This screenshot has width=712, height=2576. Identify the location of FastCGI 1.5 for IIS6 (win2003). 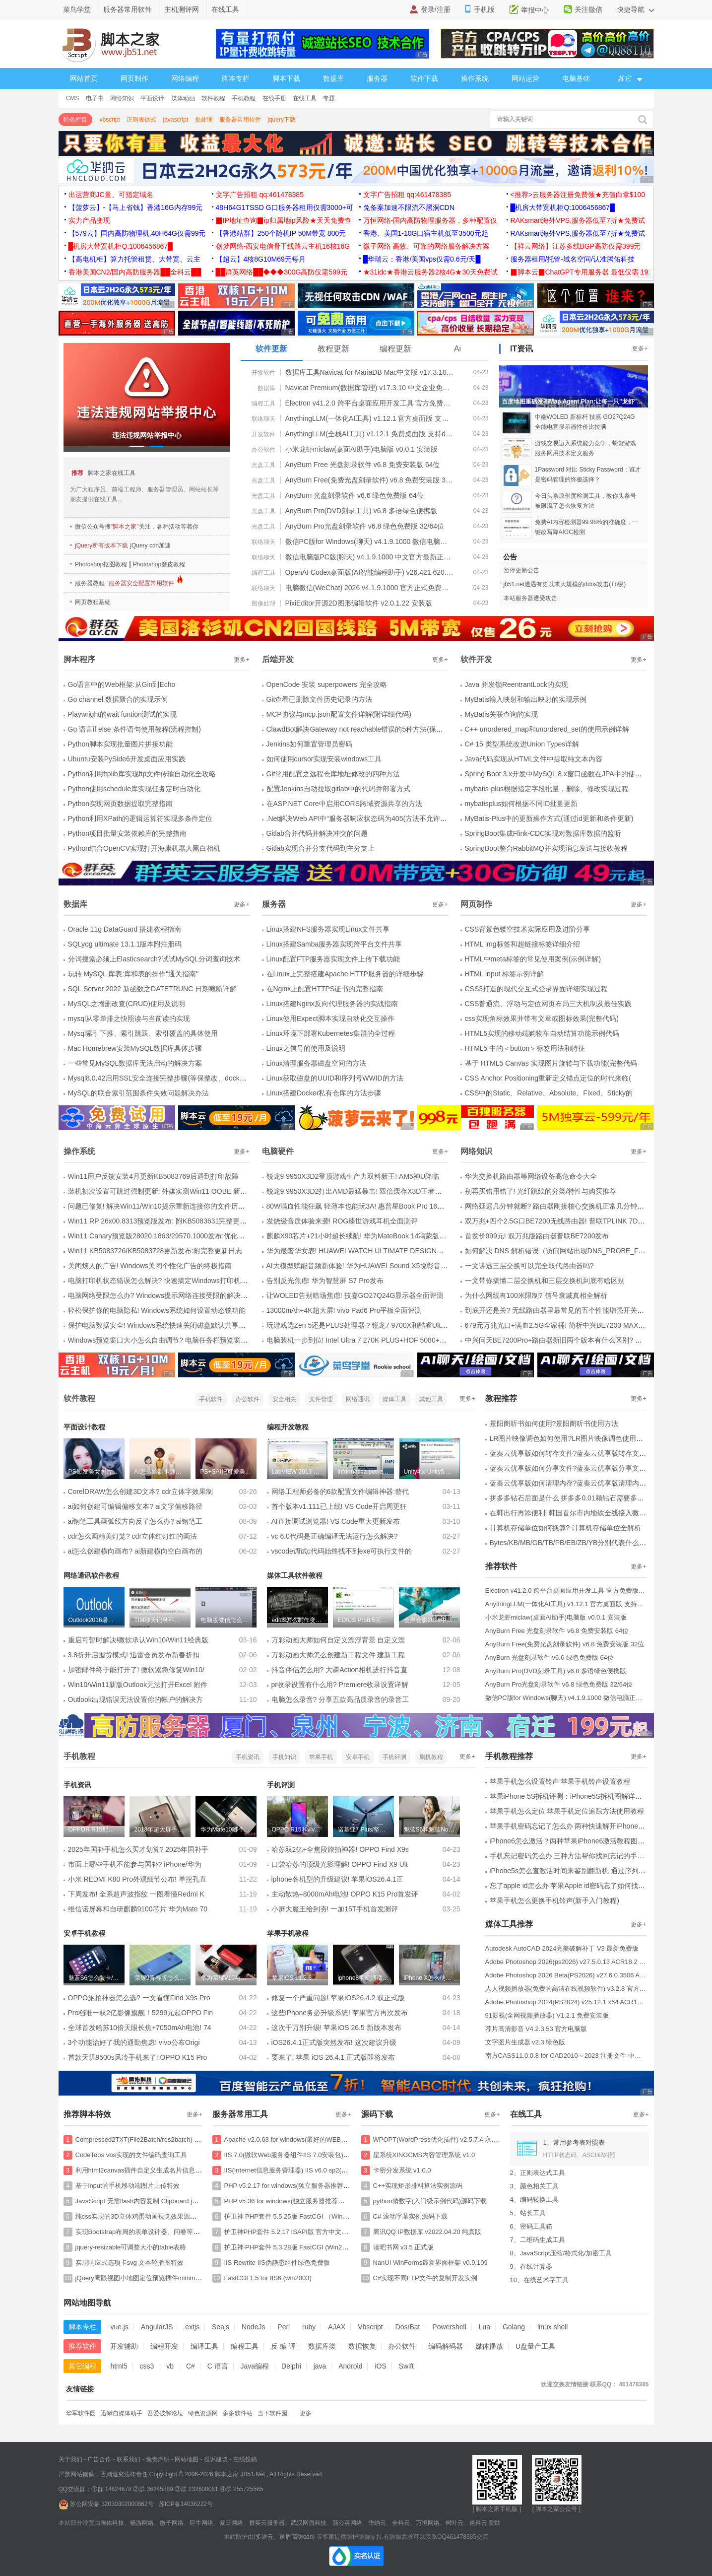
(268, 2278).